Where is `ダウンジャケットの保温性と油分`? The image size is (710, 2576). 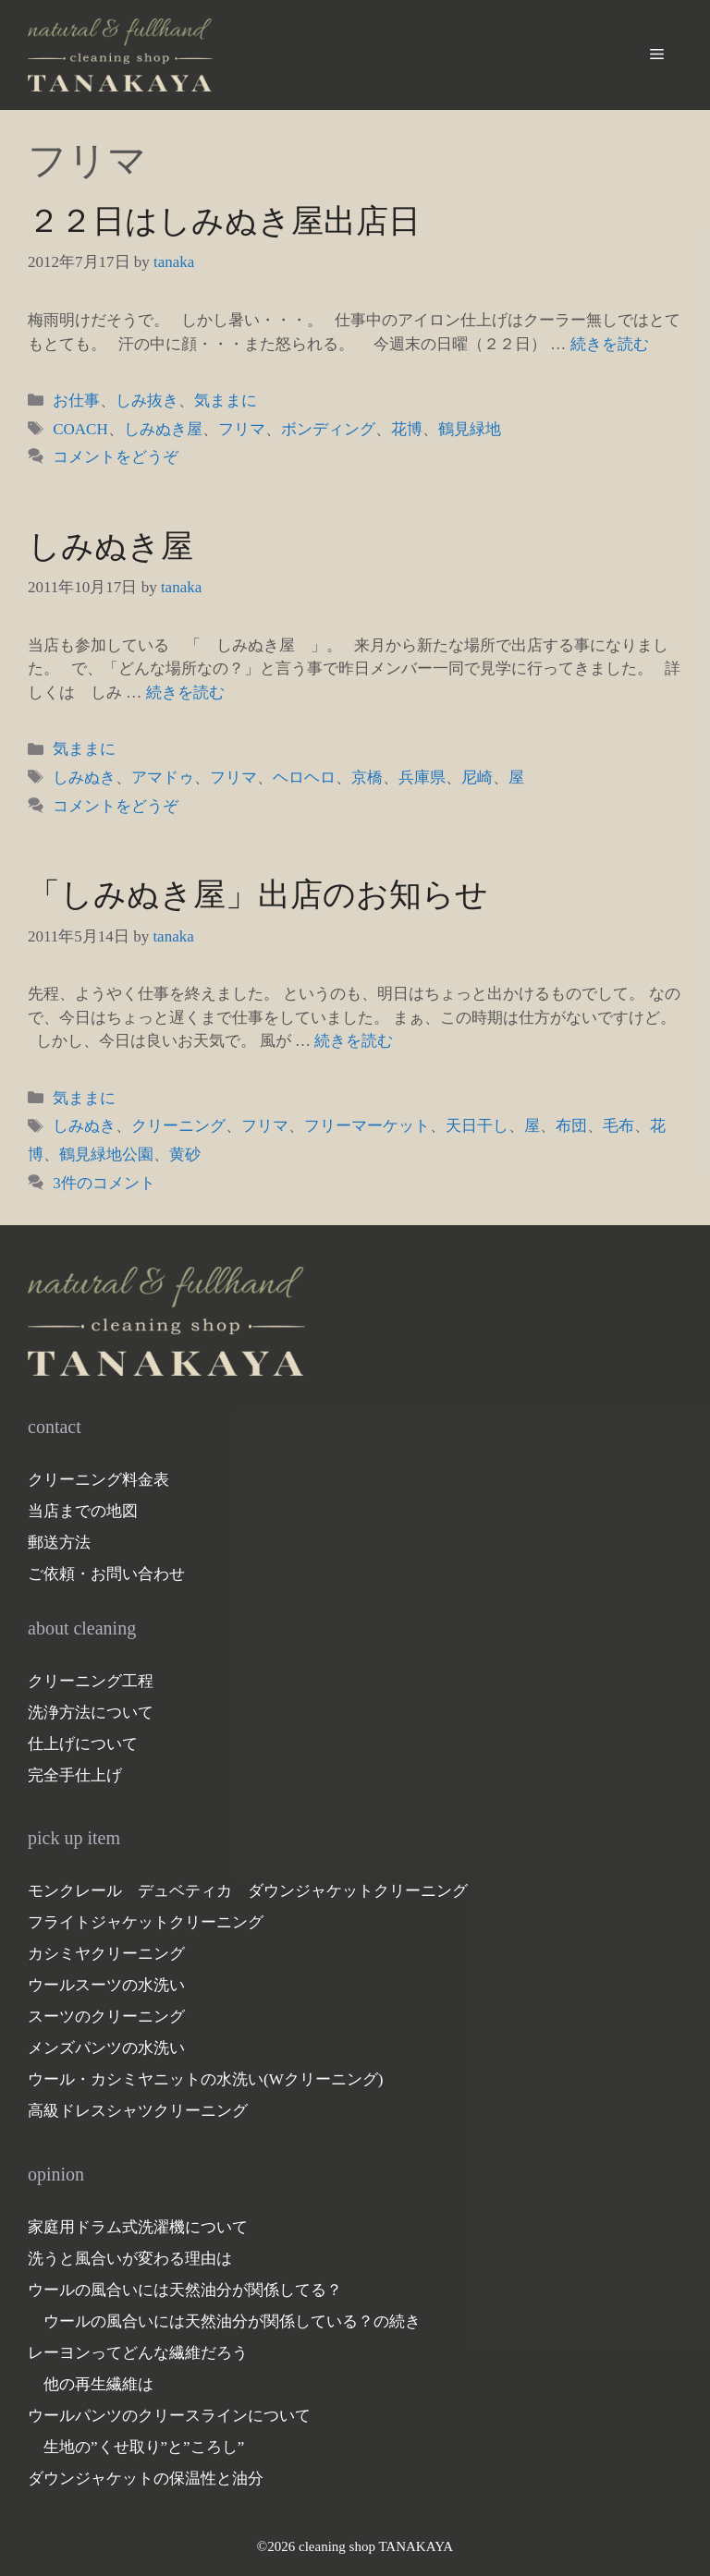 ダウンジャケットの保温性と油分 is located at coordinates (145, 2478).